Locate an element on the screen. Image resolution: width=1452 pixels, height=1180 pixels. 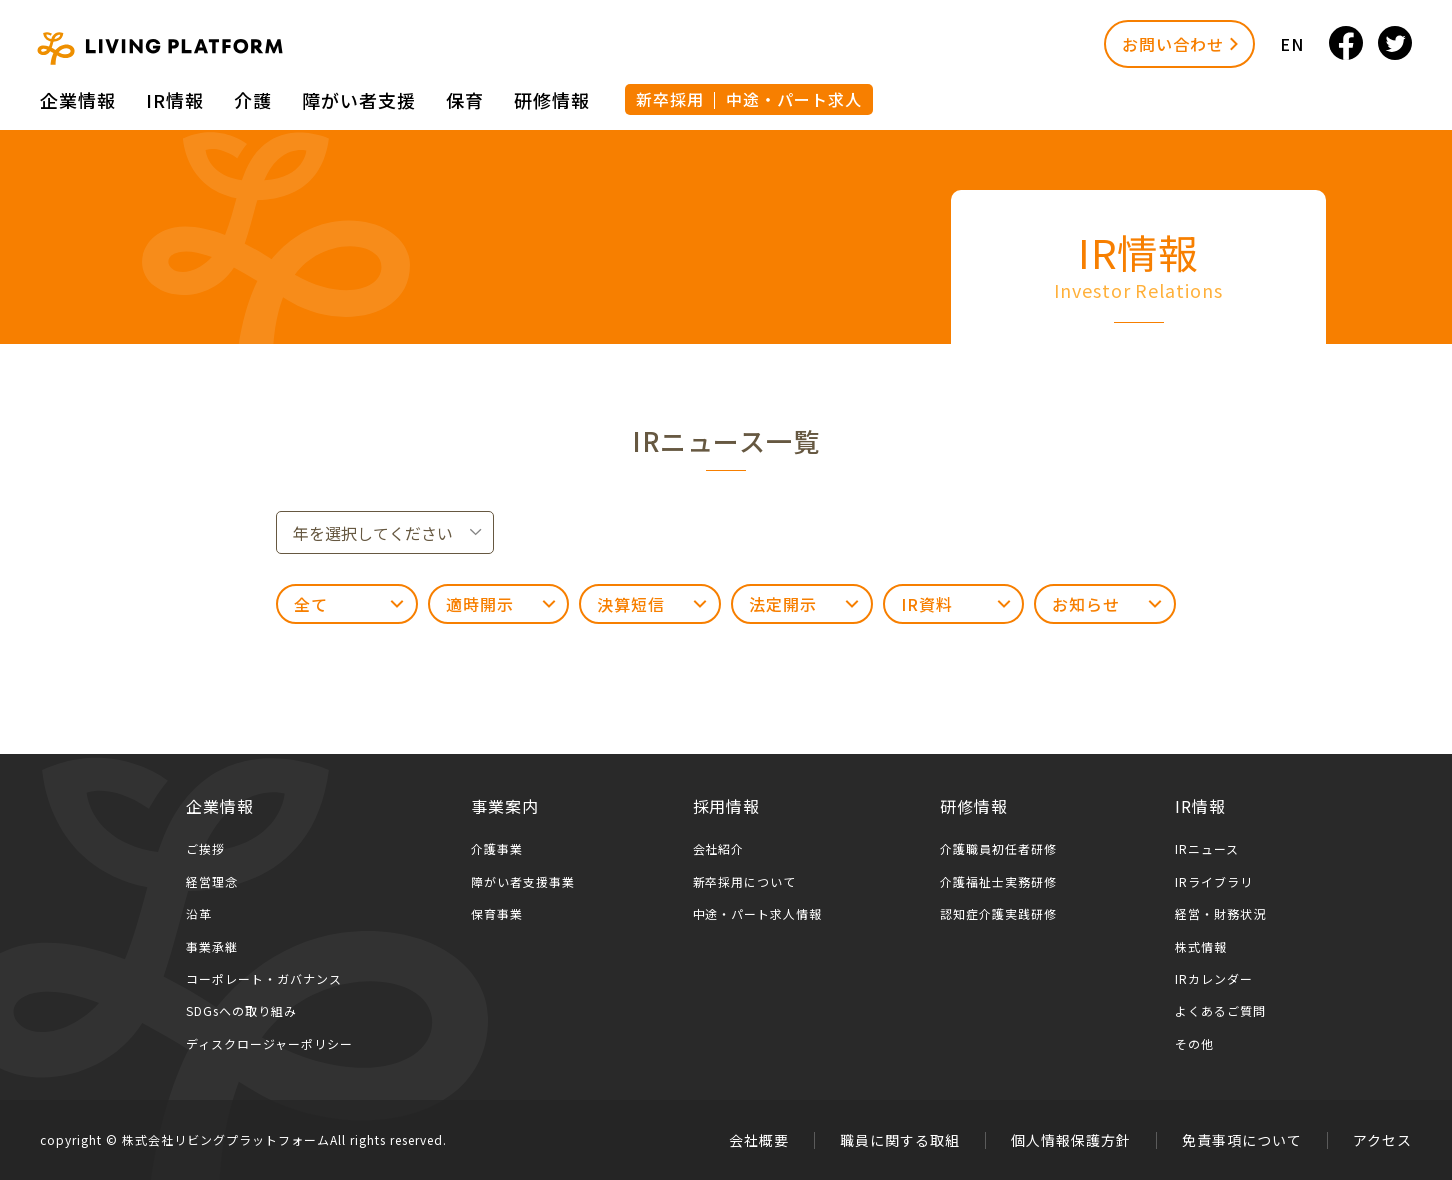
IRライブラリ is located at coordinates (1214, 881).